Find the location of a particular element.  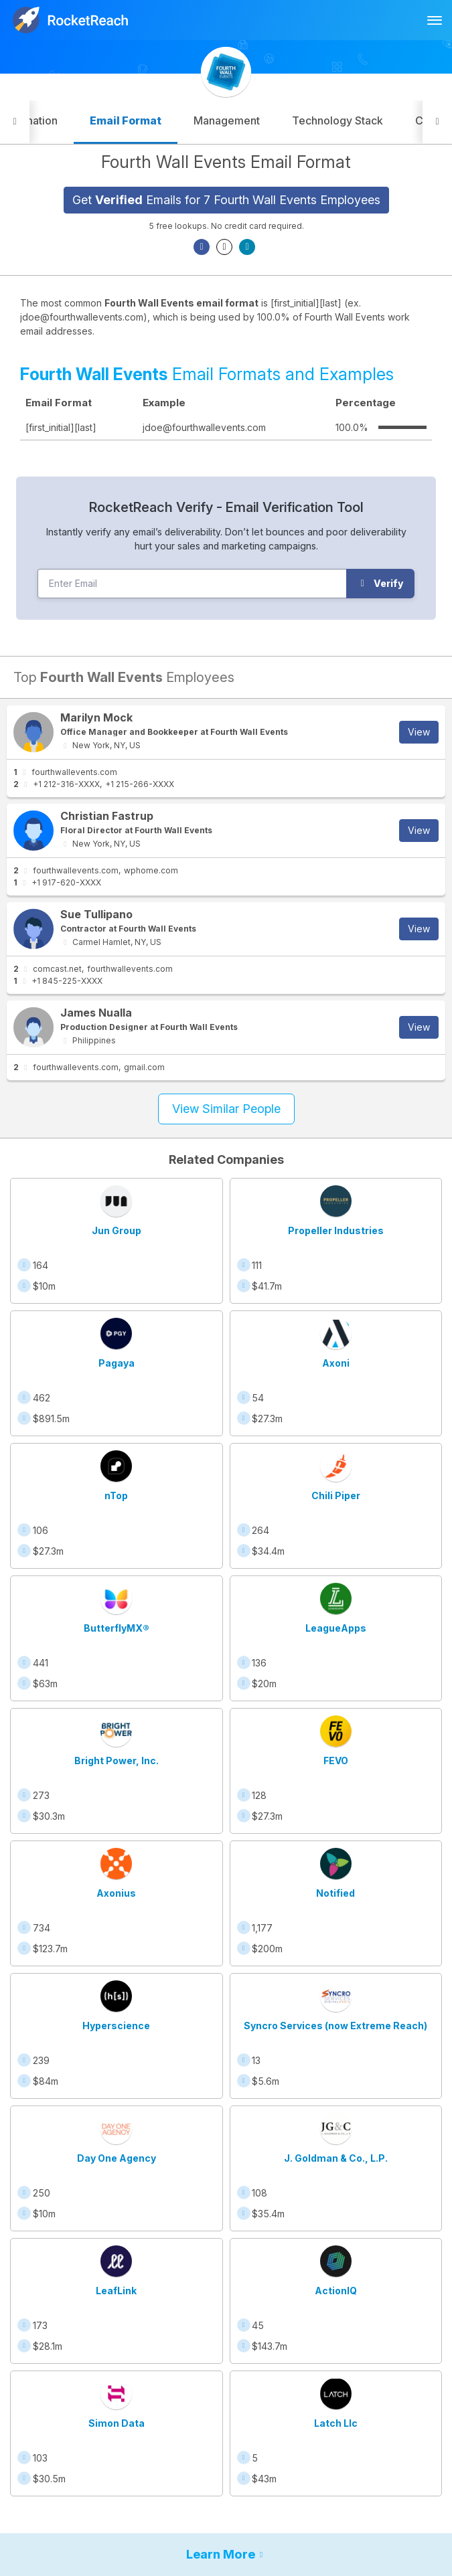

J. Goldman & Co., L.P. is located at coordinates (336, 2158).